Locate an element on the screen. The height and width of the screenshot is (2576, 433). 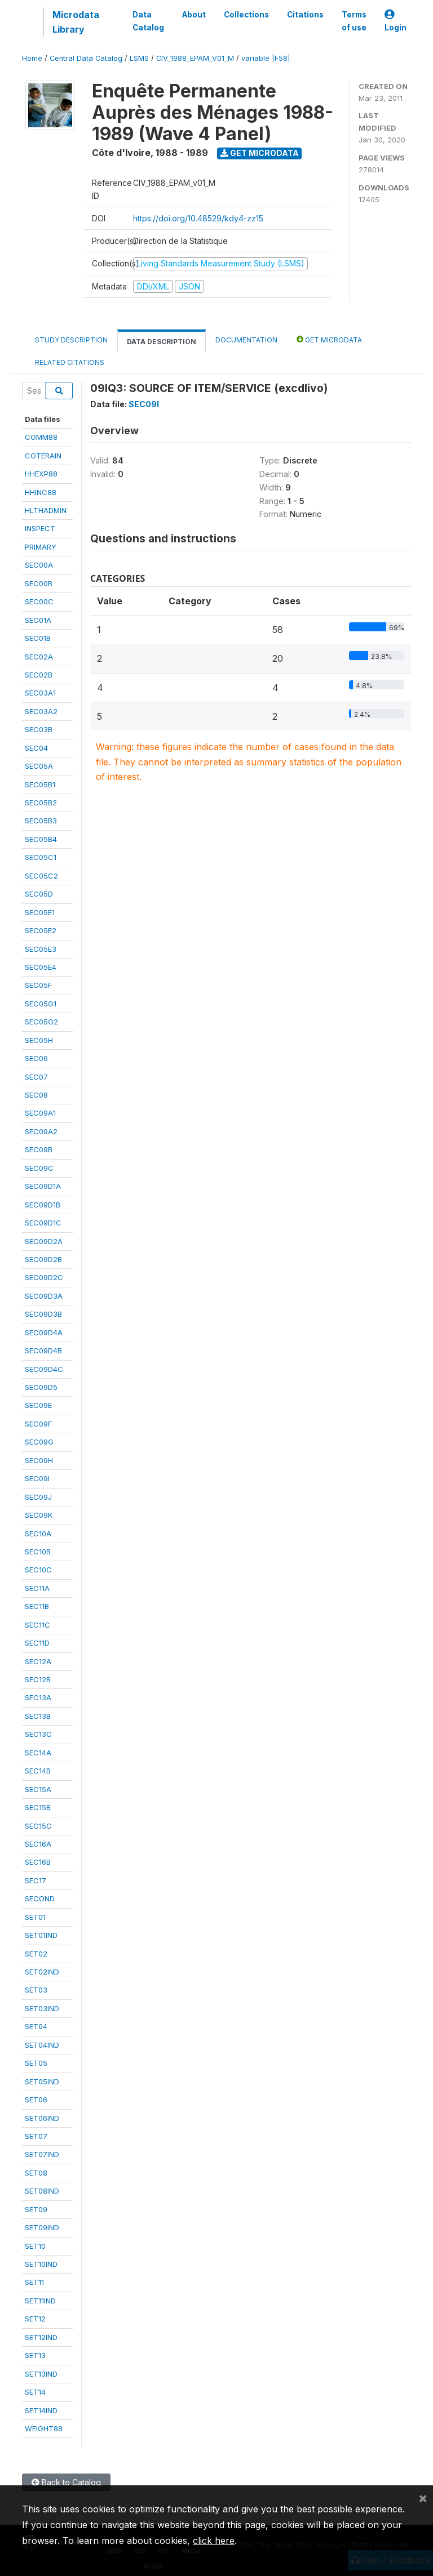
SEC15B is located at coordinates (38, 1807).